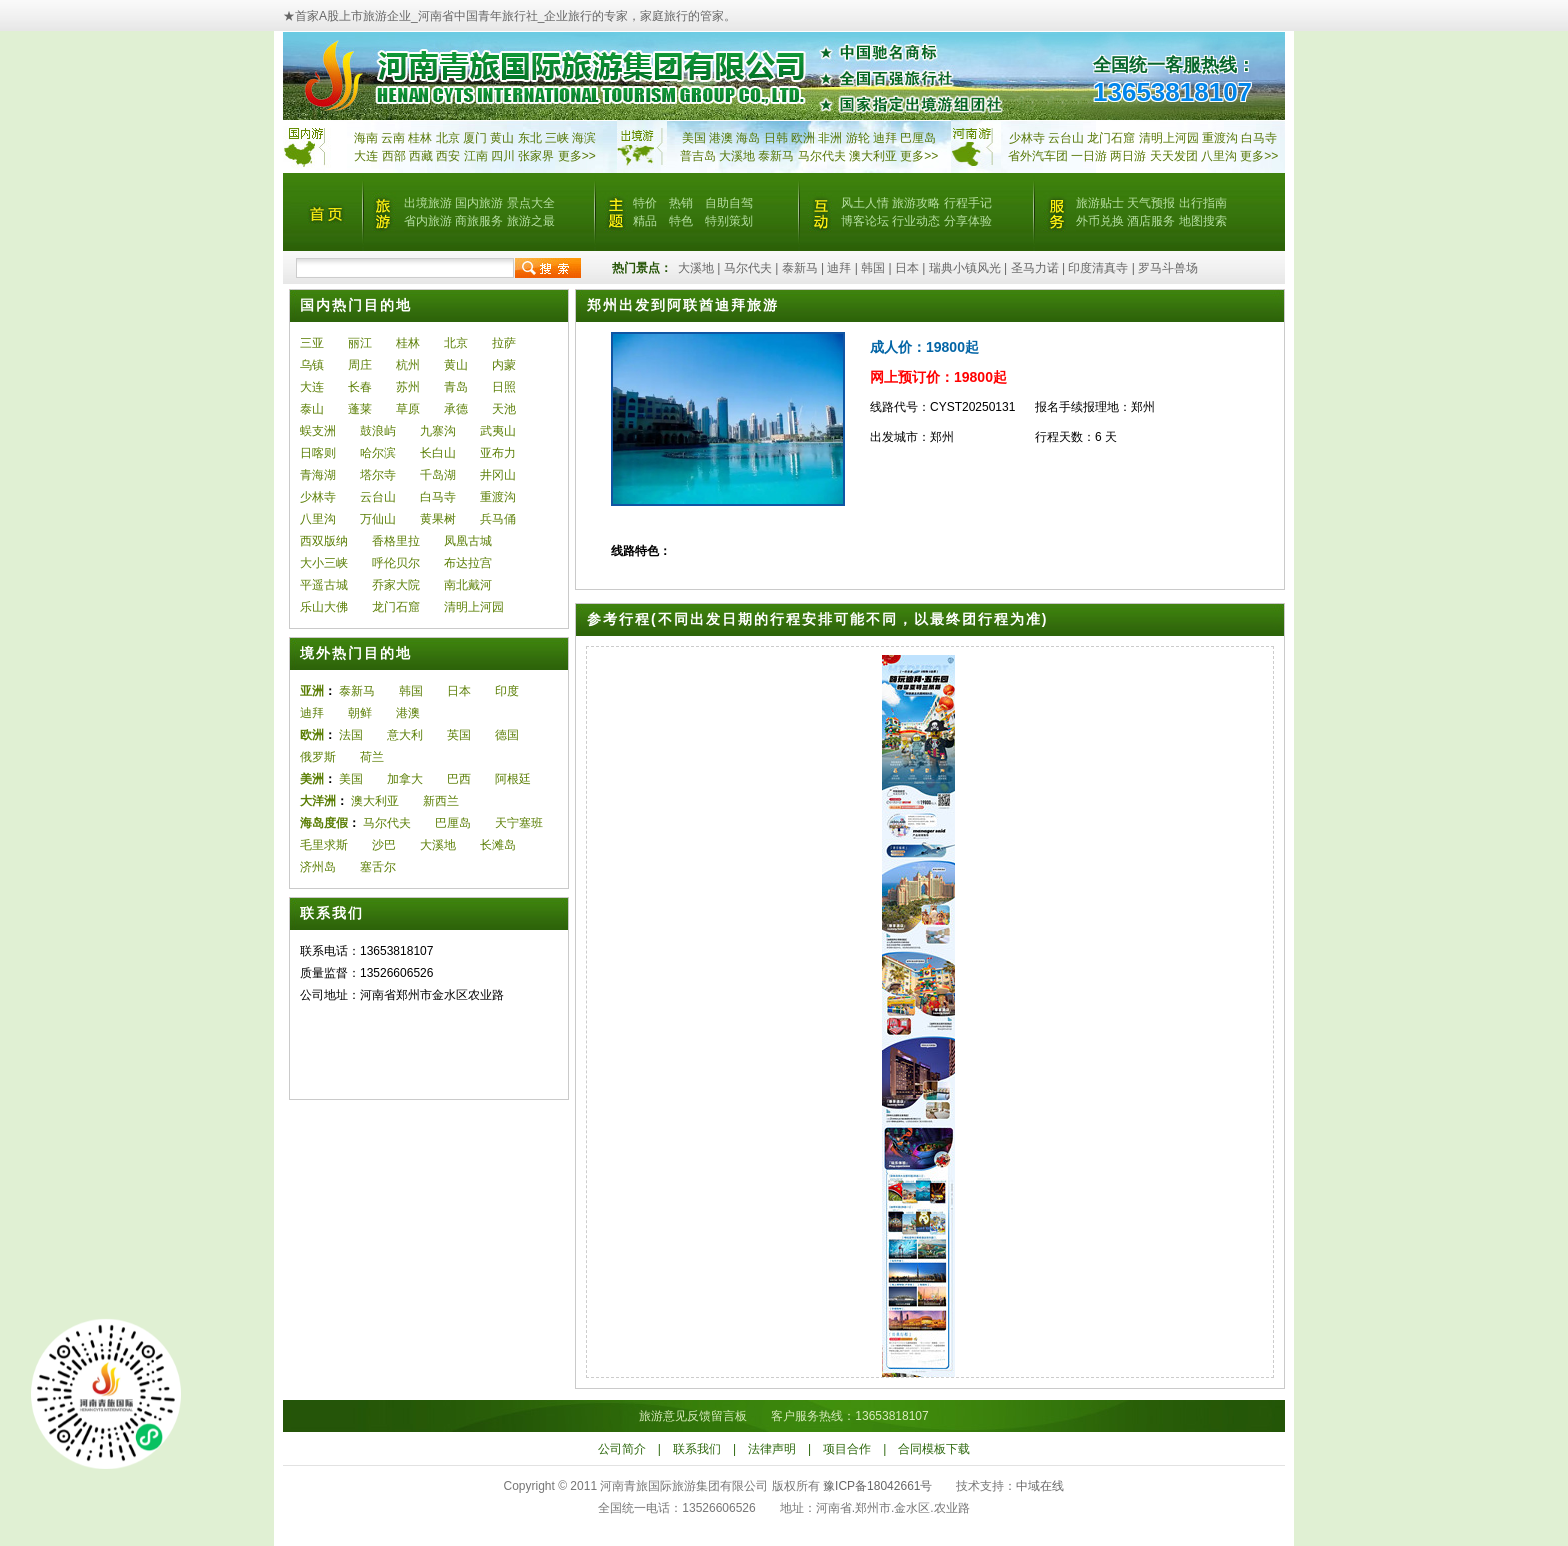 The height and width of the screenshot is (1546, 1568). Describe the element at coordinates (456, 387) in the screenshot. I see `青岛` at that location.